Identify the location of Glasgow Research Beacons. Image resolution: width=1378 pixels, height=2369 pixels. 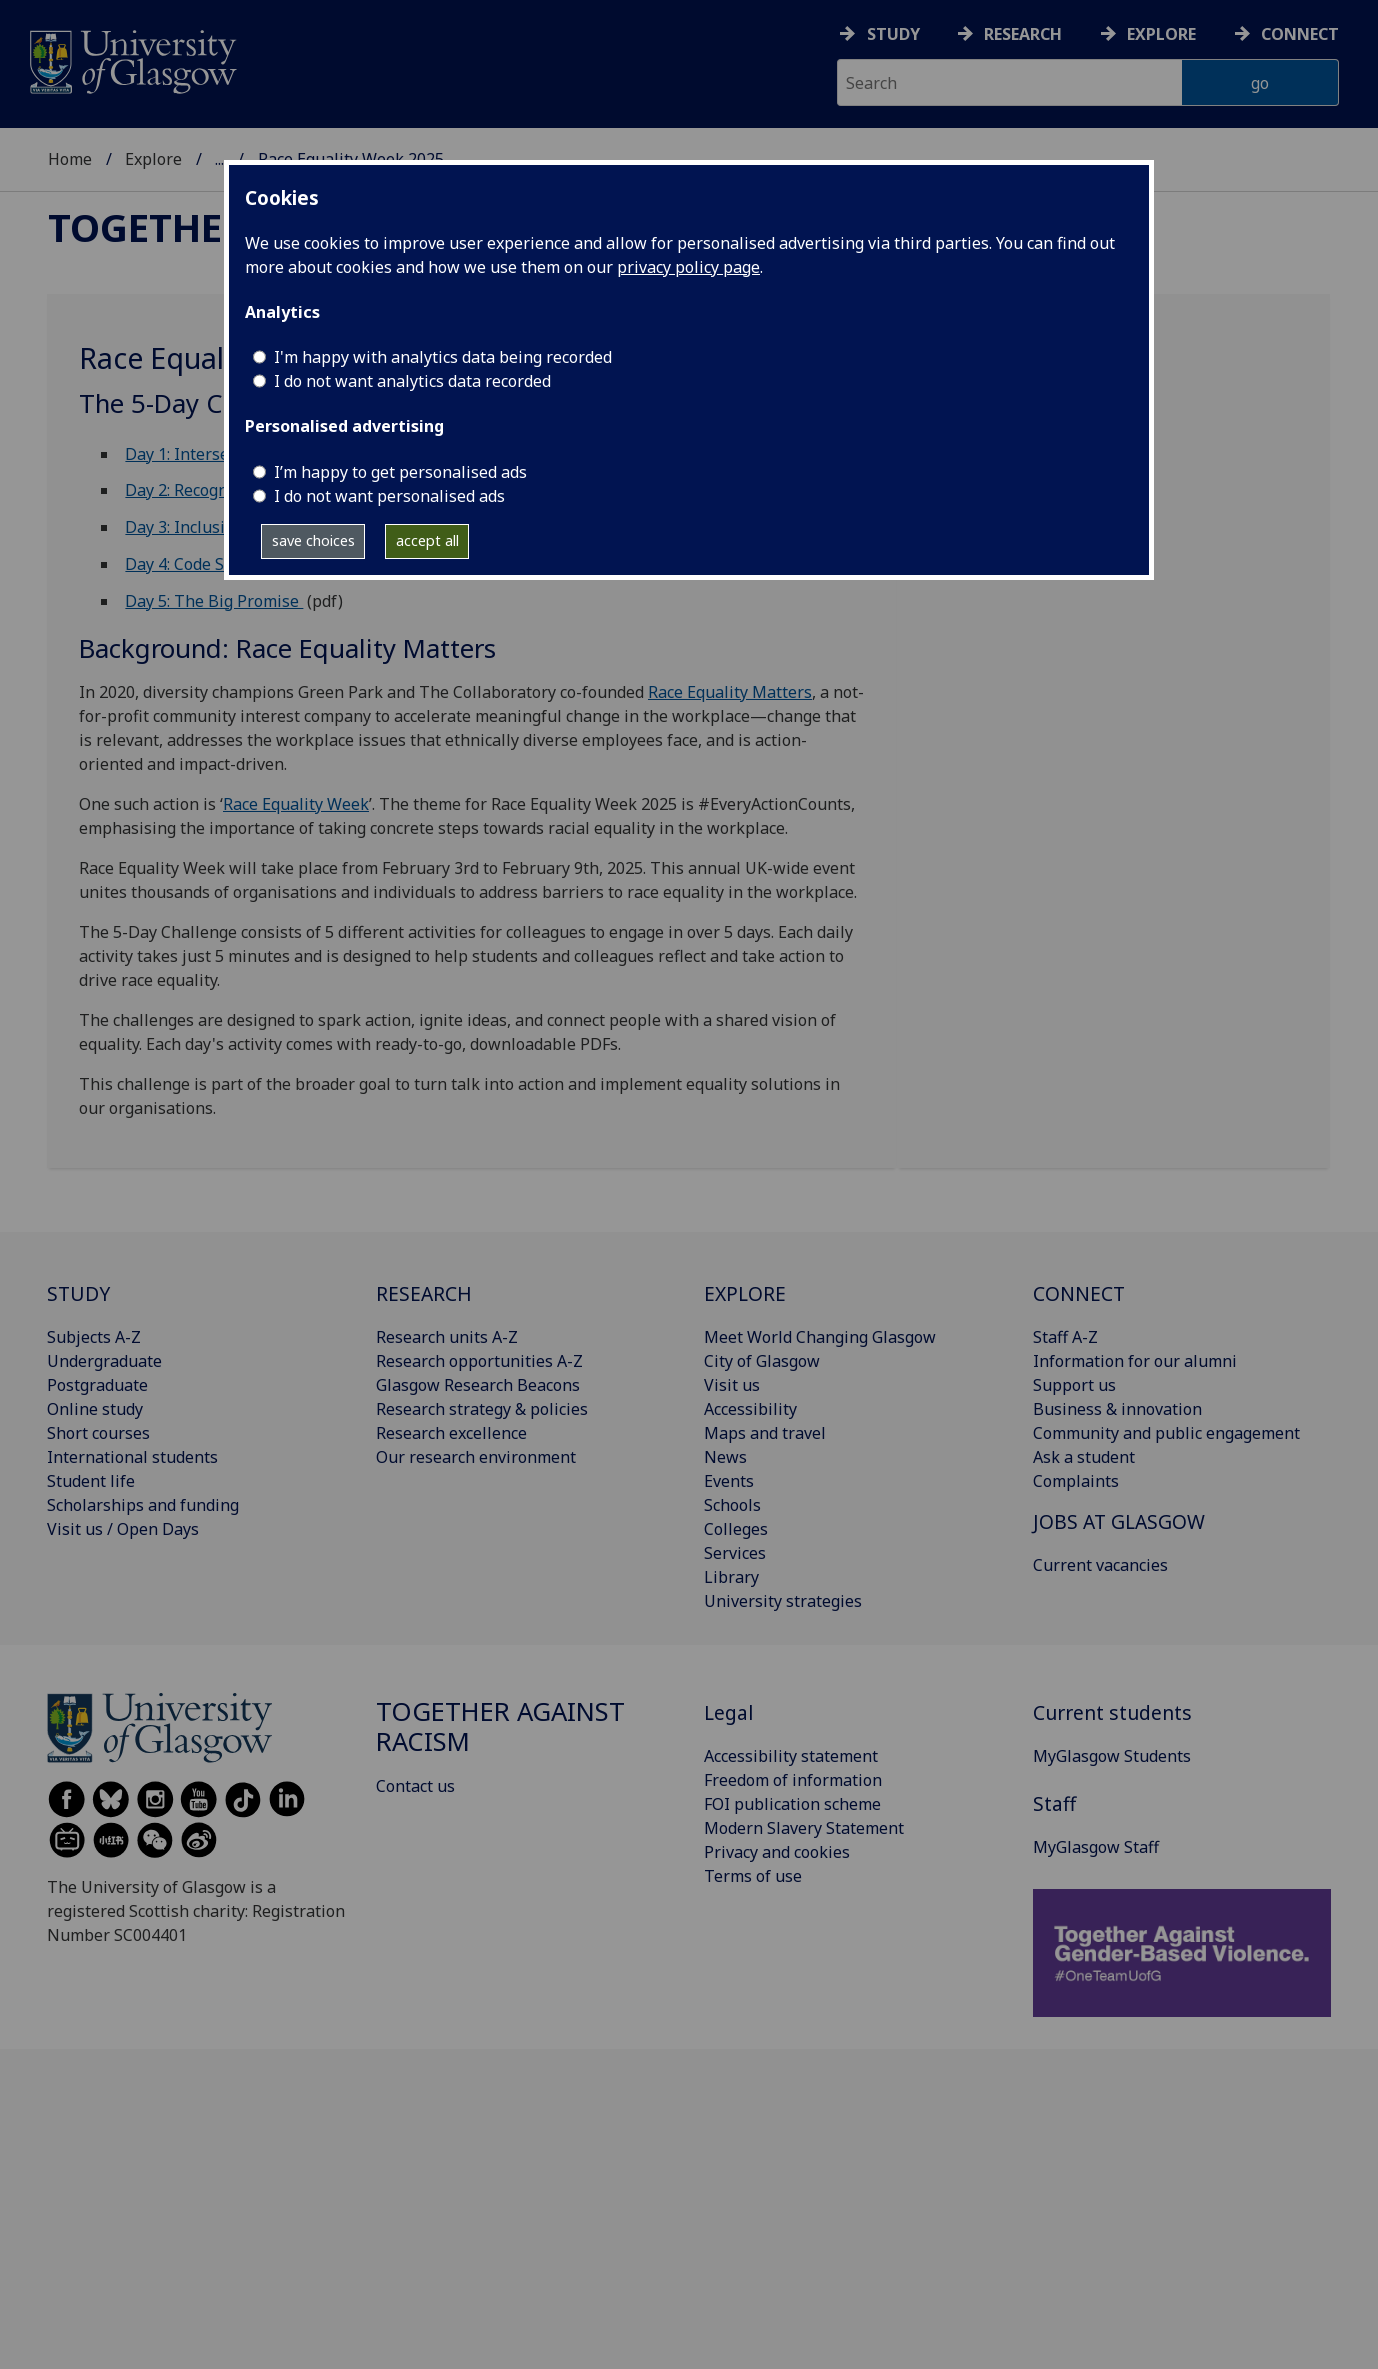
(478, 1385).